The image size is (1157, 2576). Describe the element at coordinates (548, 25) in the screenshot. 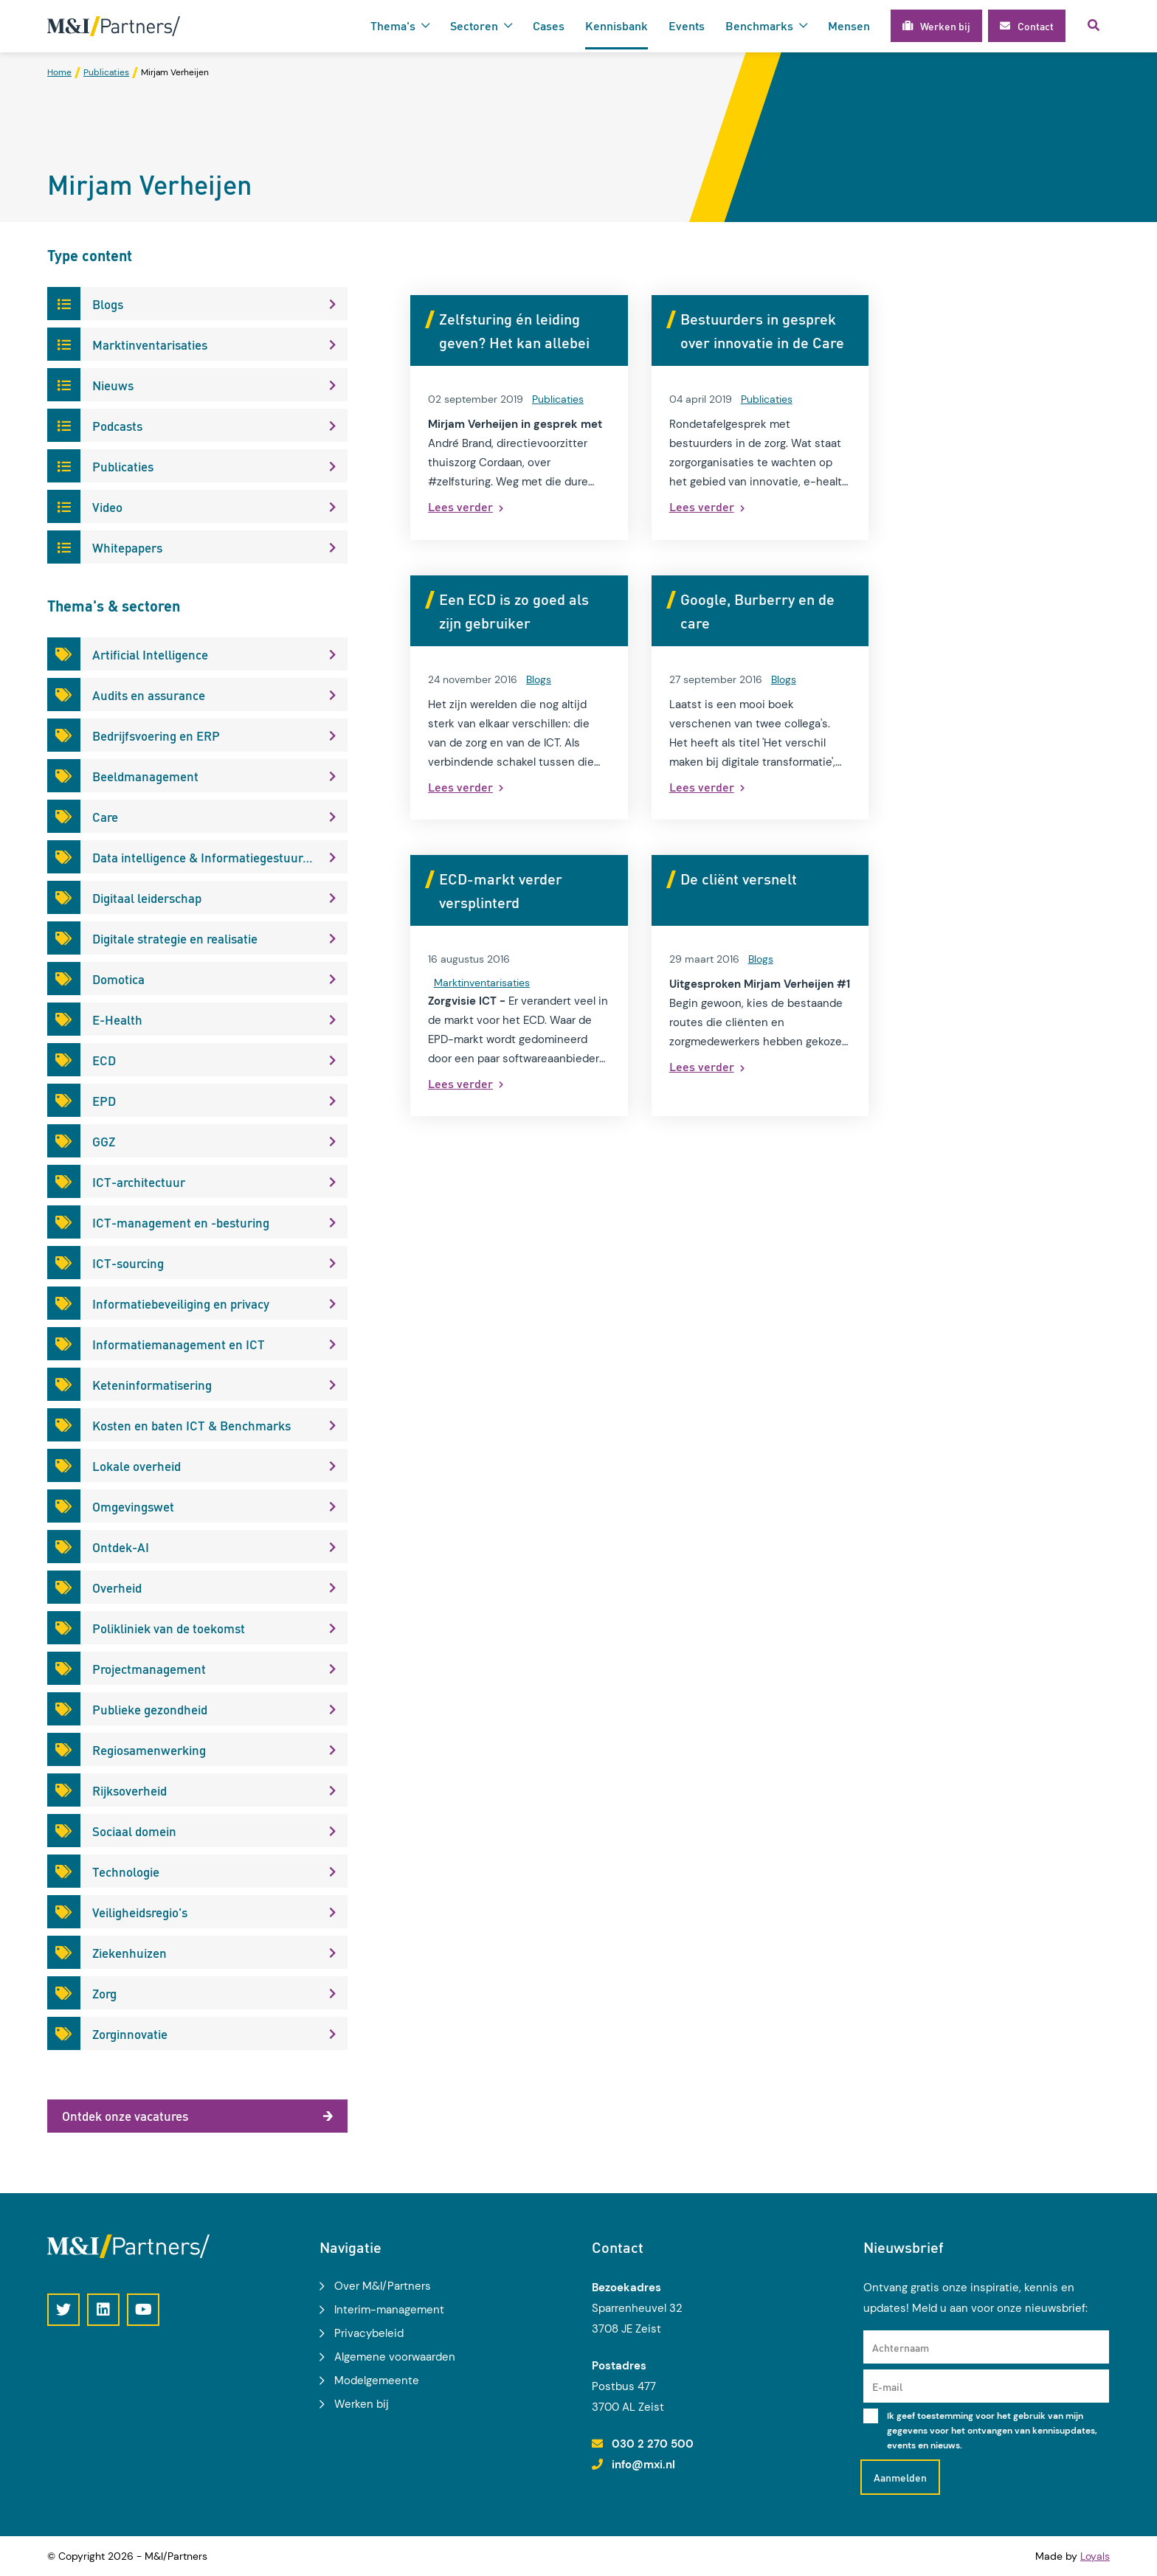

I see `Cases` at that location.